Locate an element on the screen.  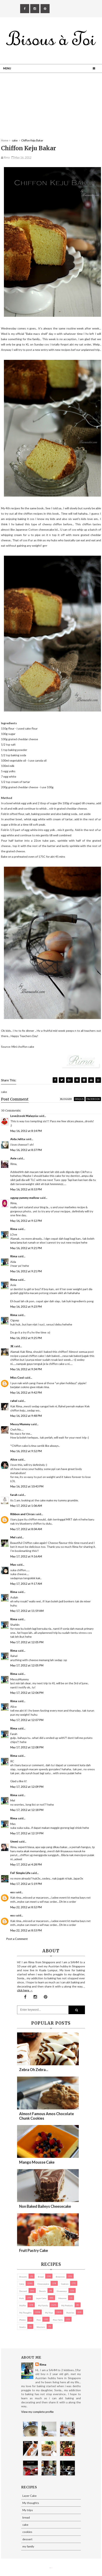
FnF Simple Life is located at coordinates (20, 1873).